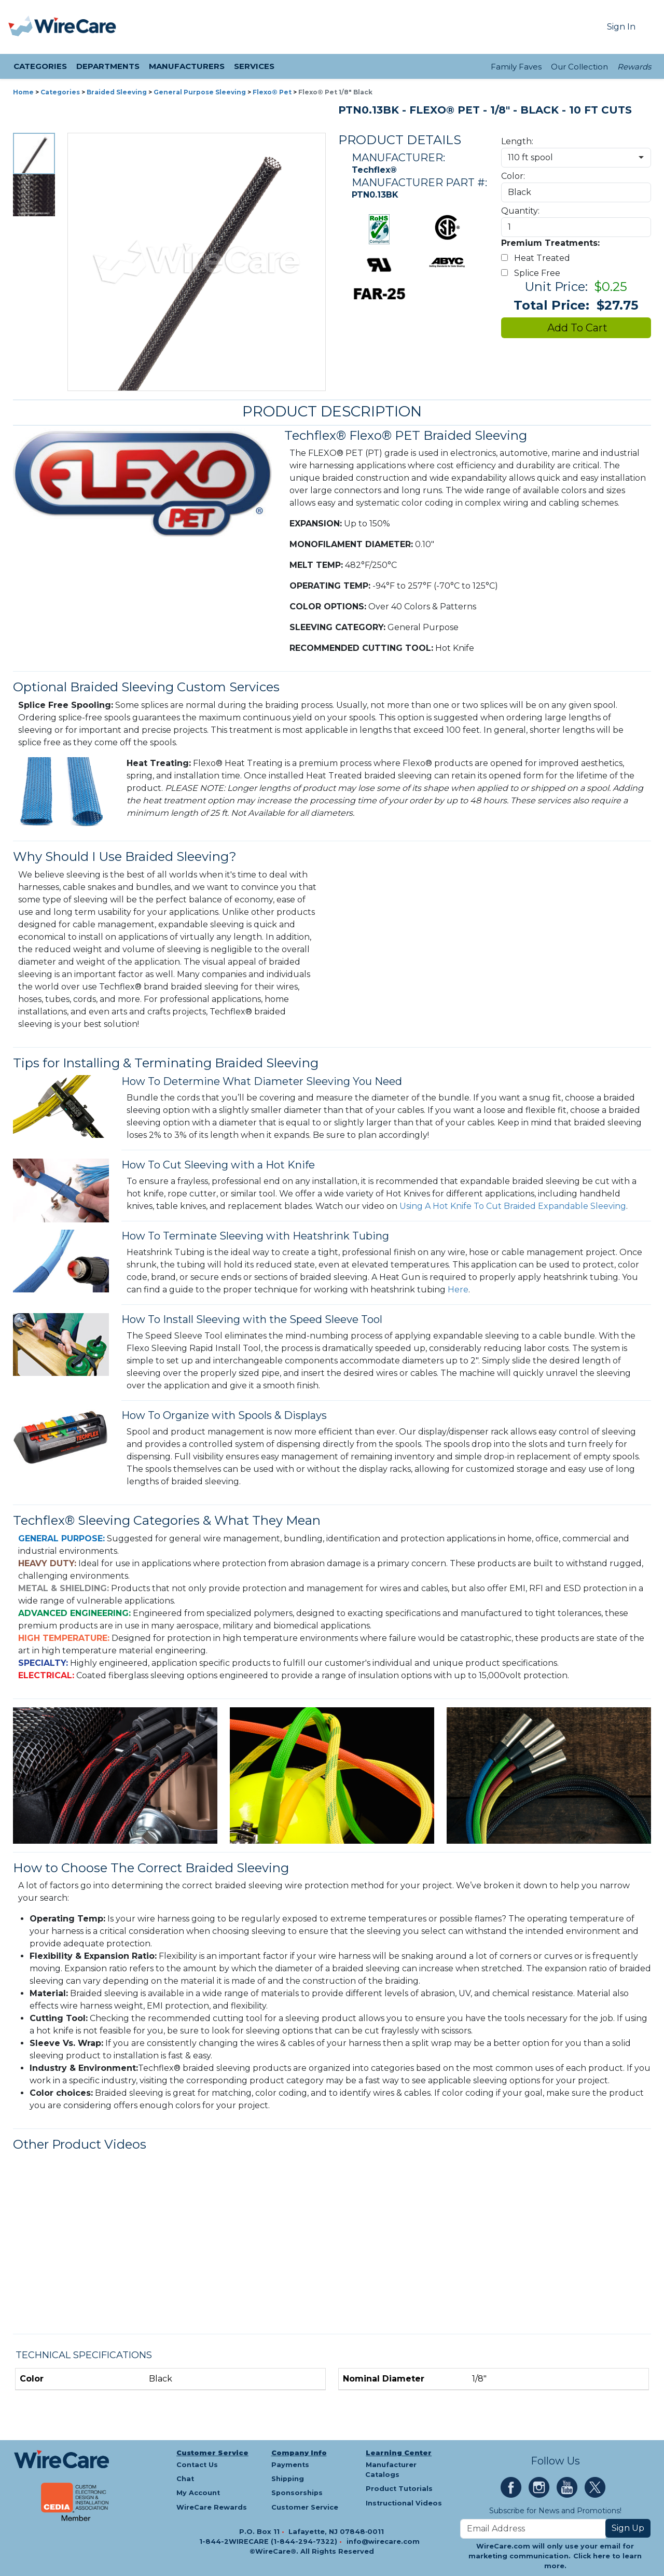 This screenshot has height=2576, width=664. Describe the element at coordinates (290, 2465) in the screenshot. I see `Payments` at that location.